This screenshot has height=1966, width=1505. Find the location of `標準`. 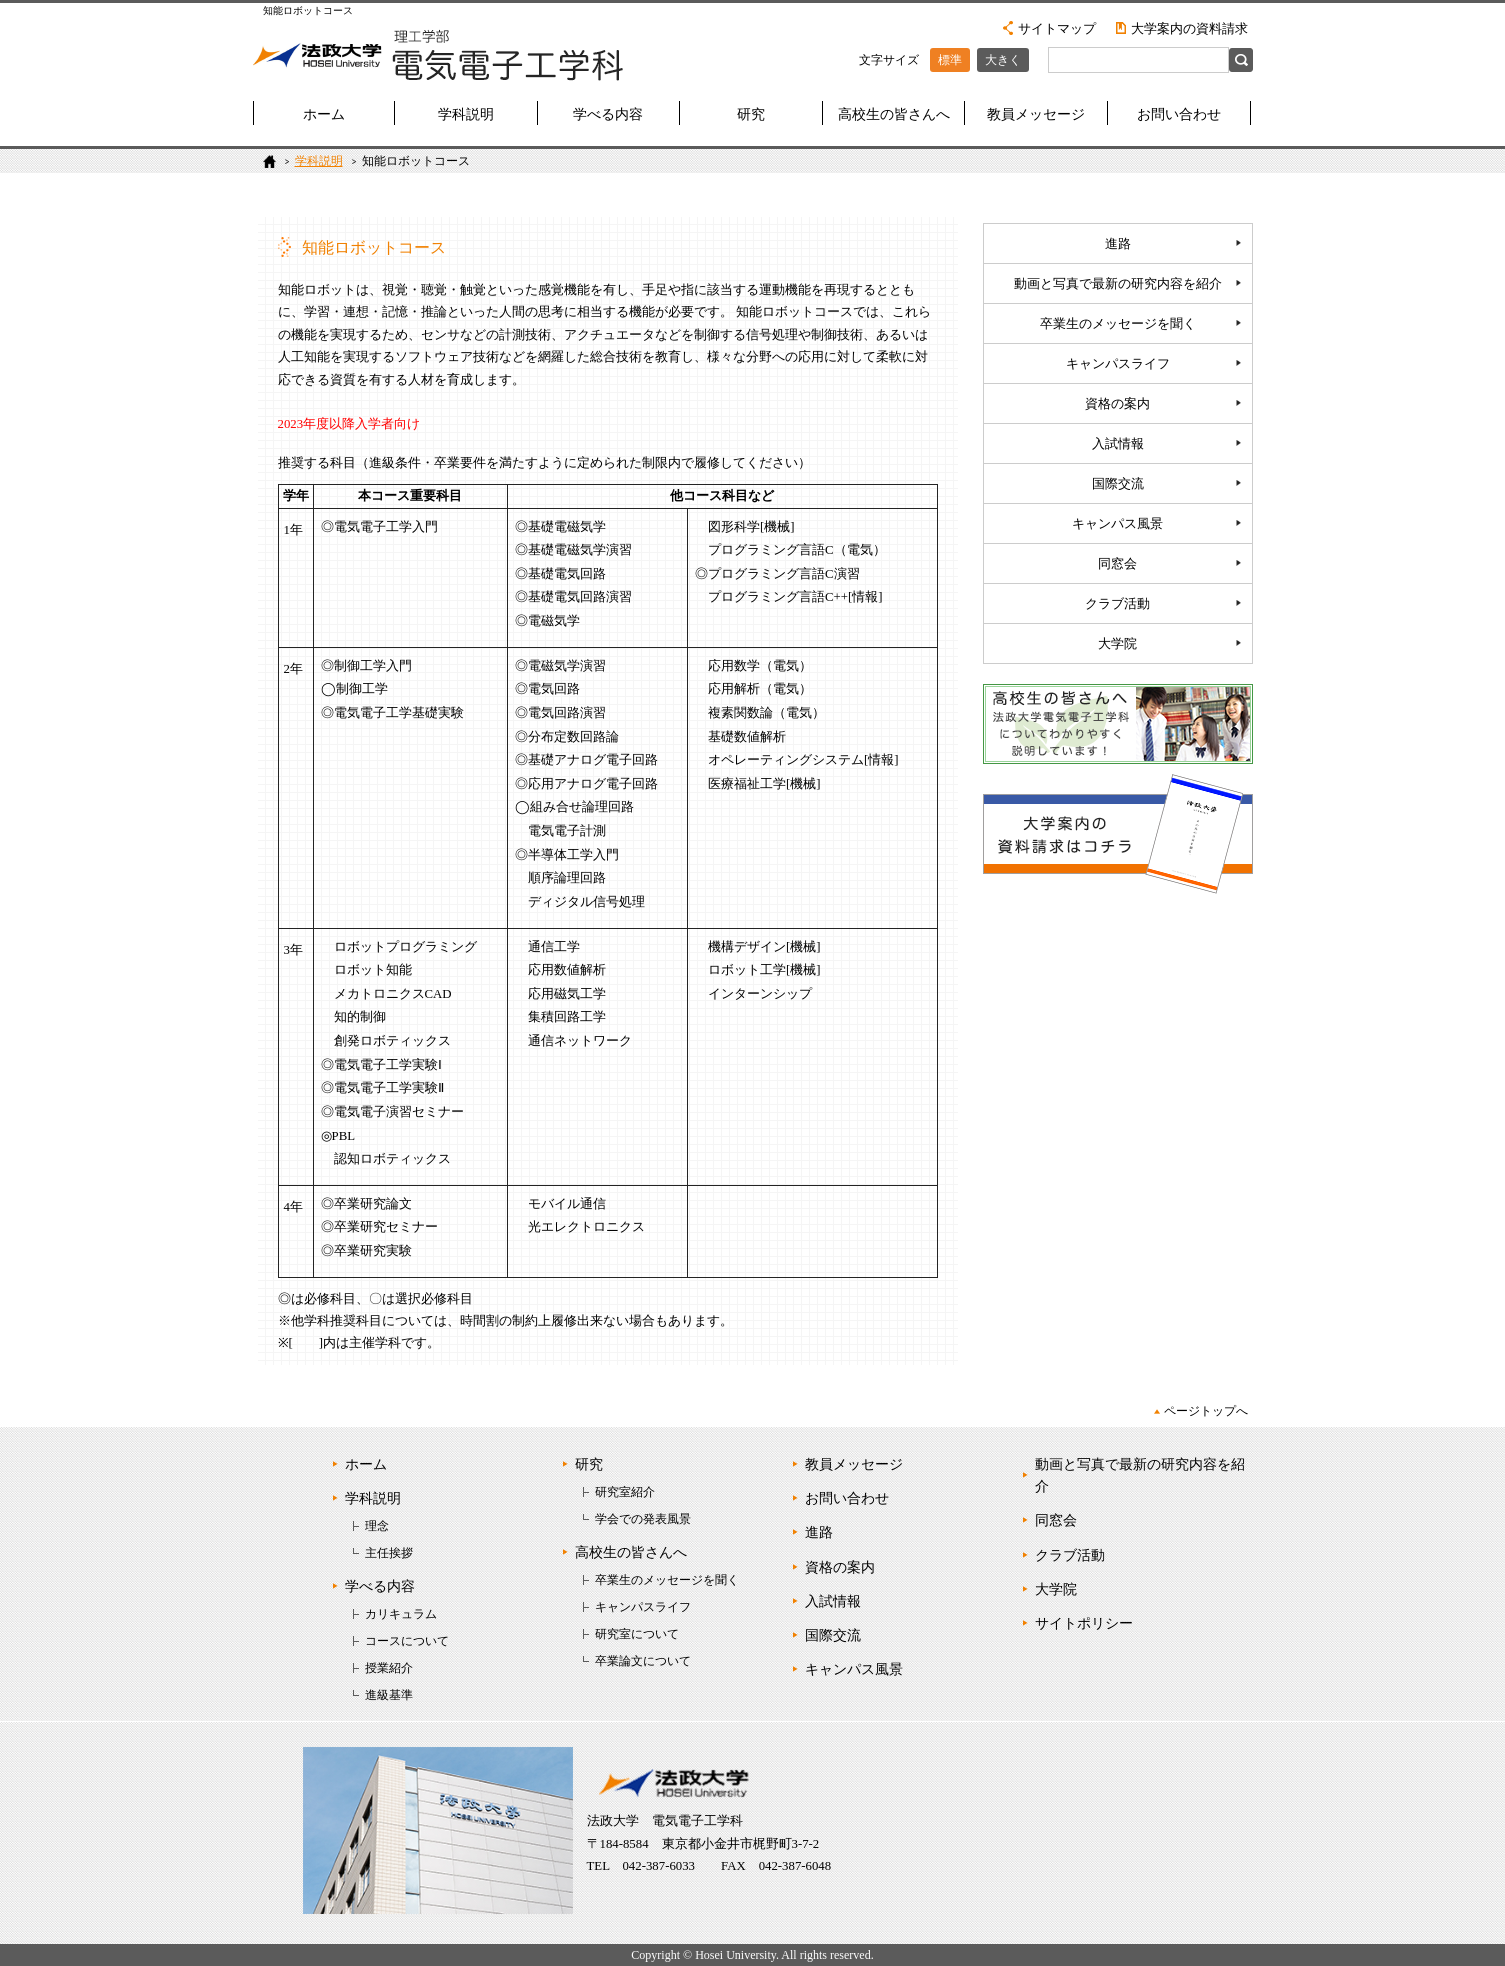

標準 is located at coordinates (950, 60).